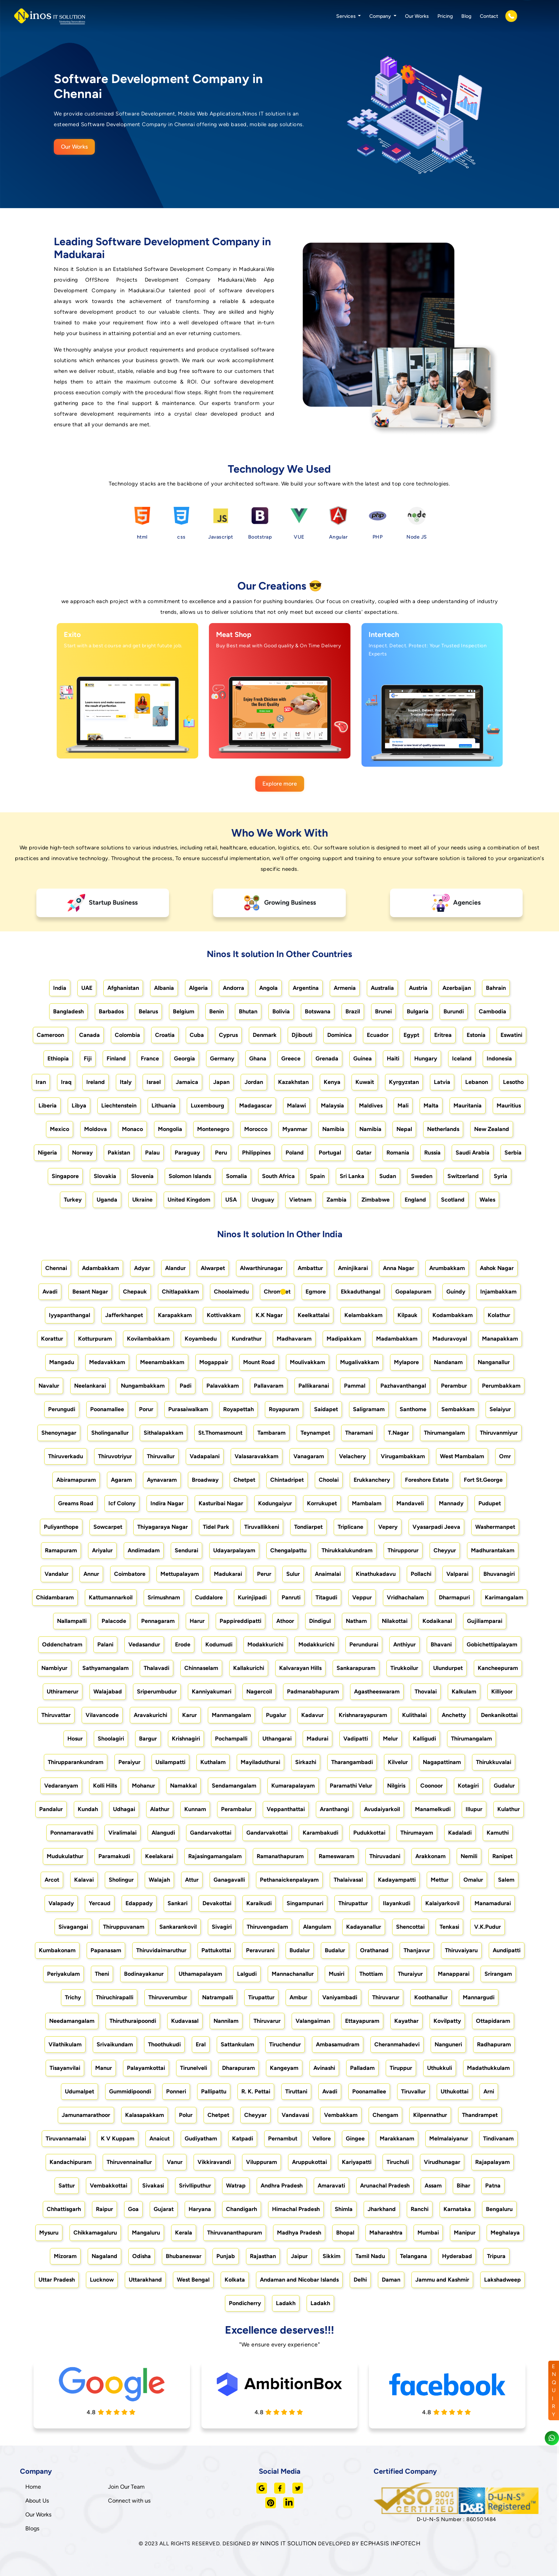  I want to click on Karnataka, so click(457, 2209).